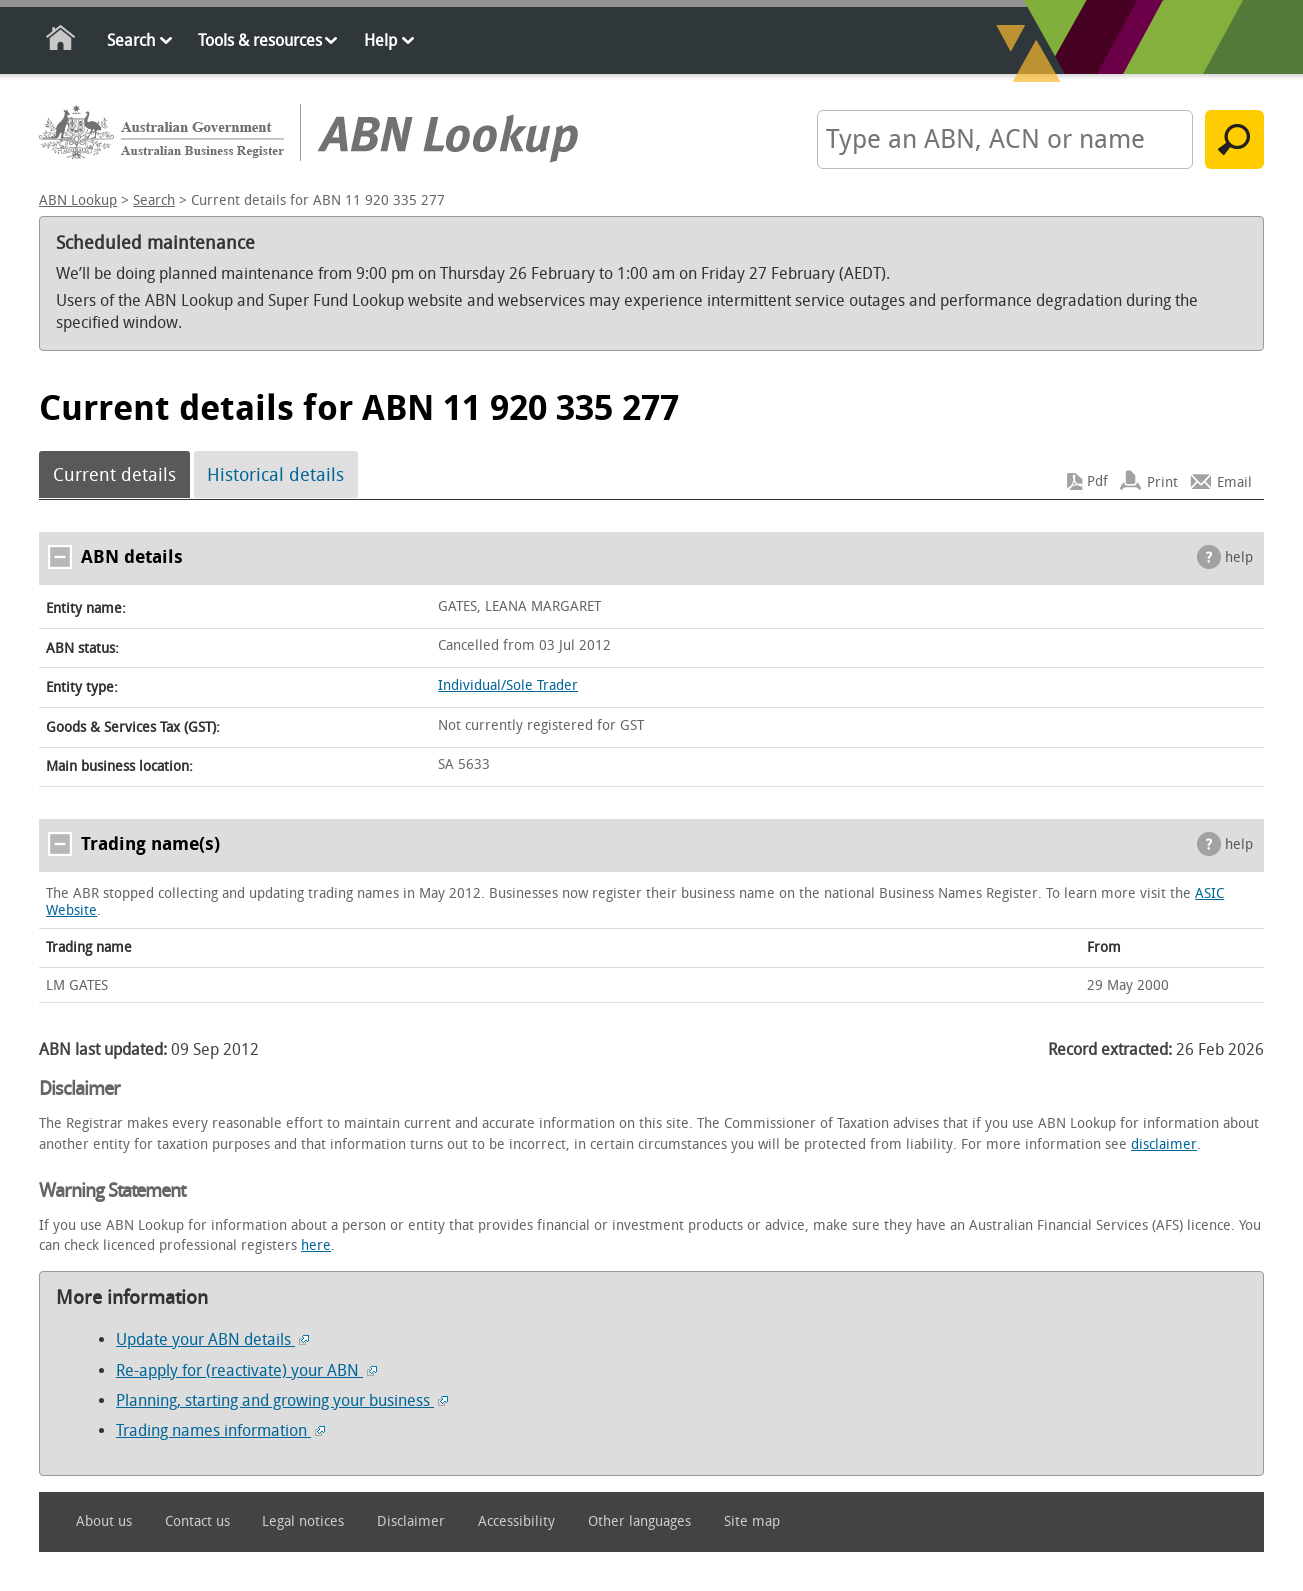 This screenshot has height=1591, width=1303. What do you see at coordinates (104, 1521) in the screenshot?
I see `About us` at bounding box center [104, 1521].